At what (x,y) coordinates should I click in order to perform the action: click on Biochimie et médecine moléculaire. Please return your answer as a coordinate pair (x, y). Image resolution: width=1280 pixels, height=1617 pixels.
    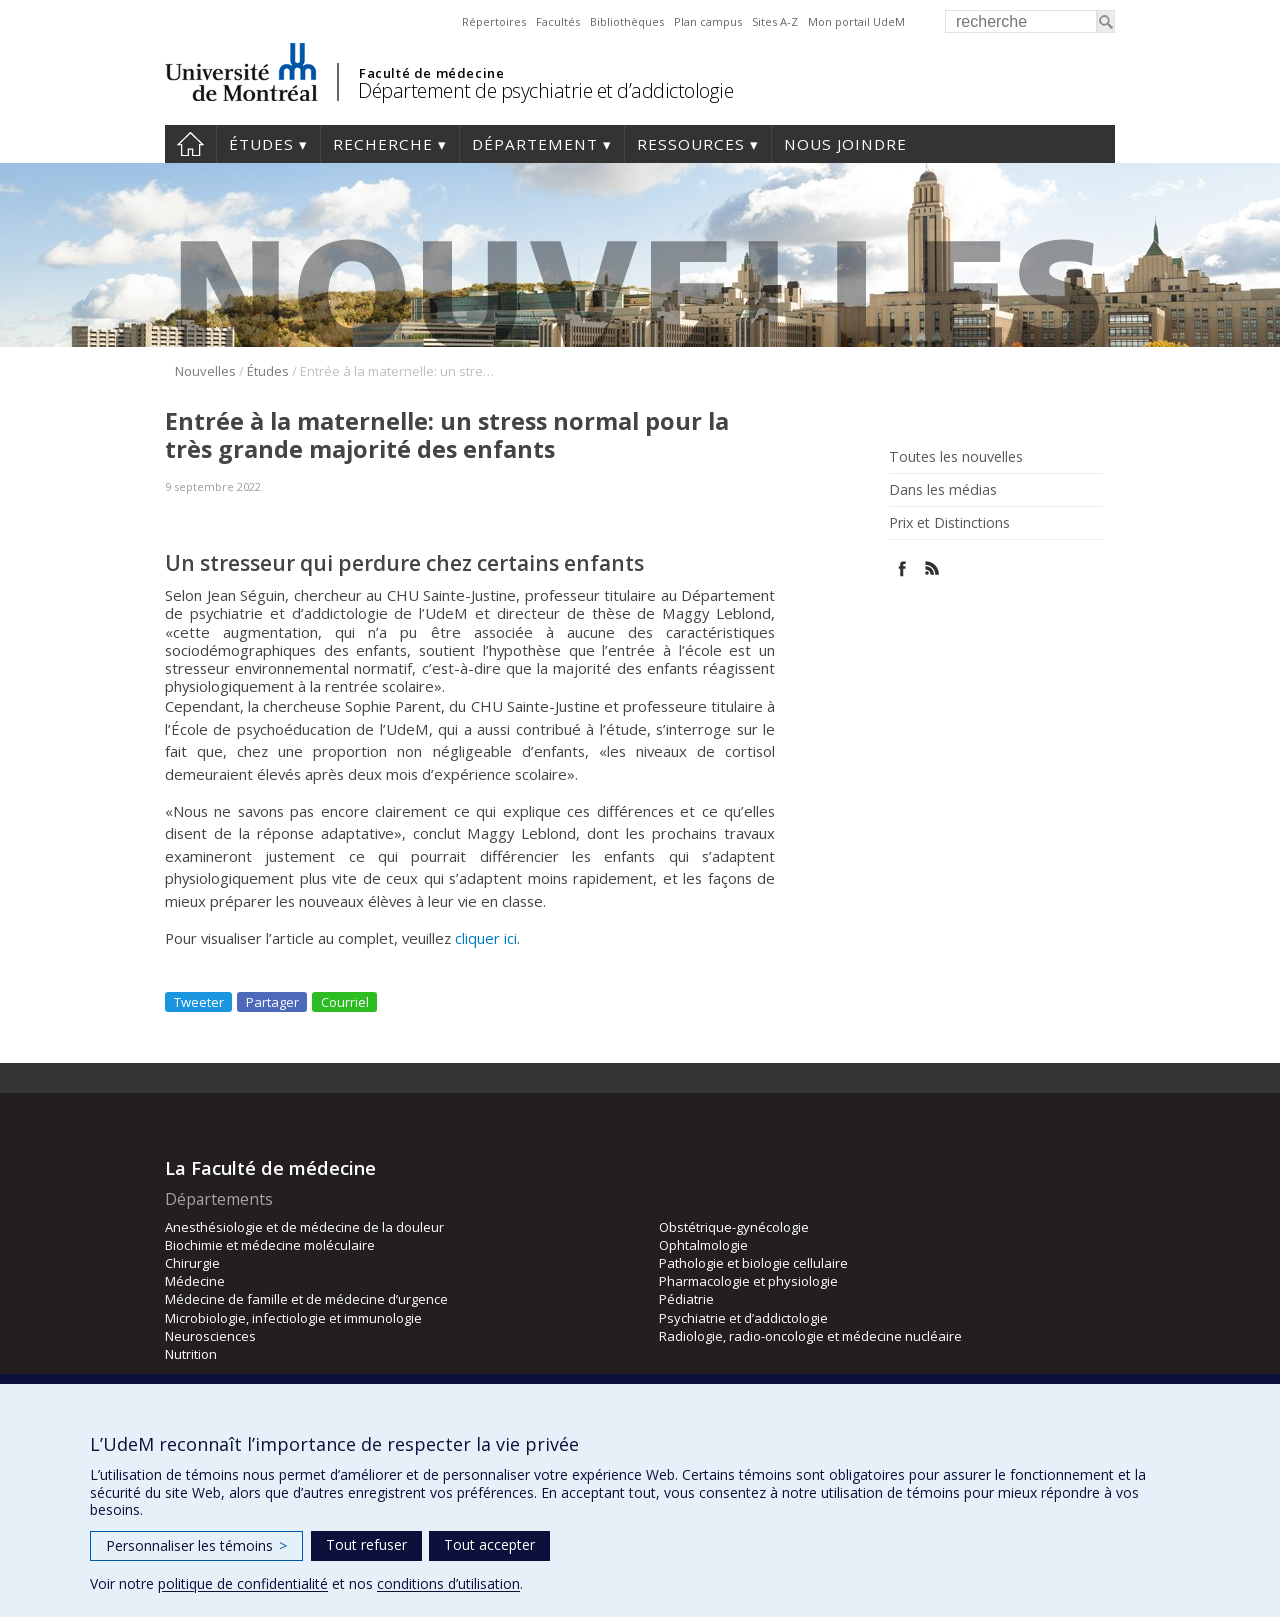
    Looking at the image, I should click on (270, 1245).